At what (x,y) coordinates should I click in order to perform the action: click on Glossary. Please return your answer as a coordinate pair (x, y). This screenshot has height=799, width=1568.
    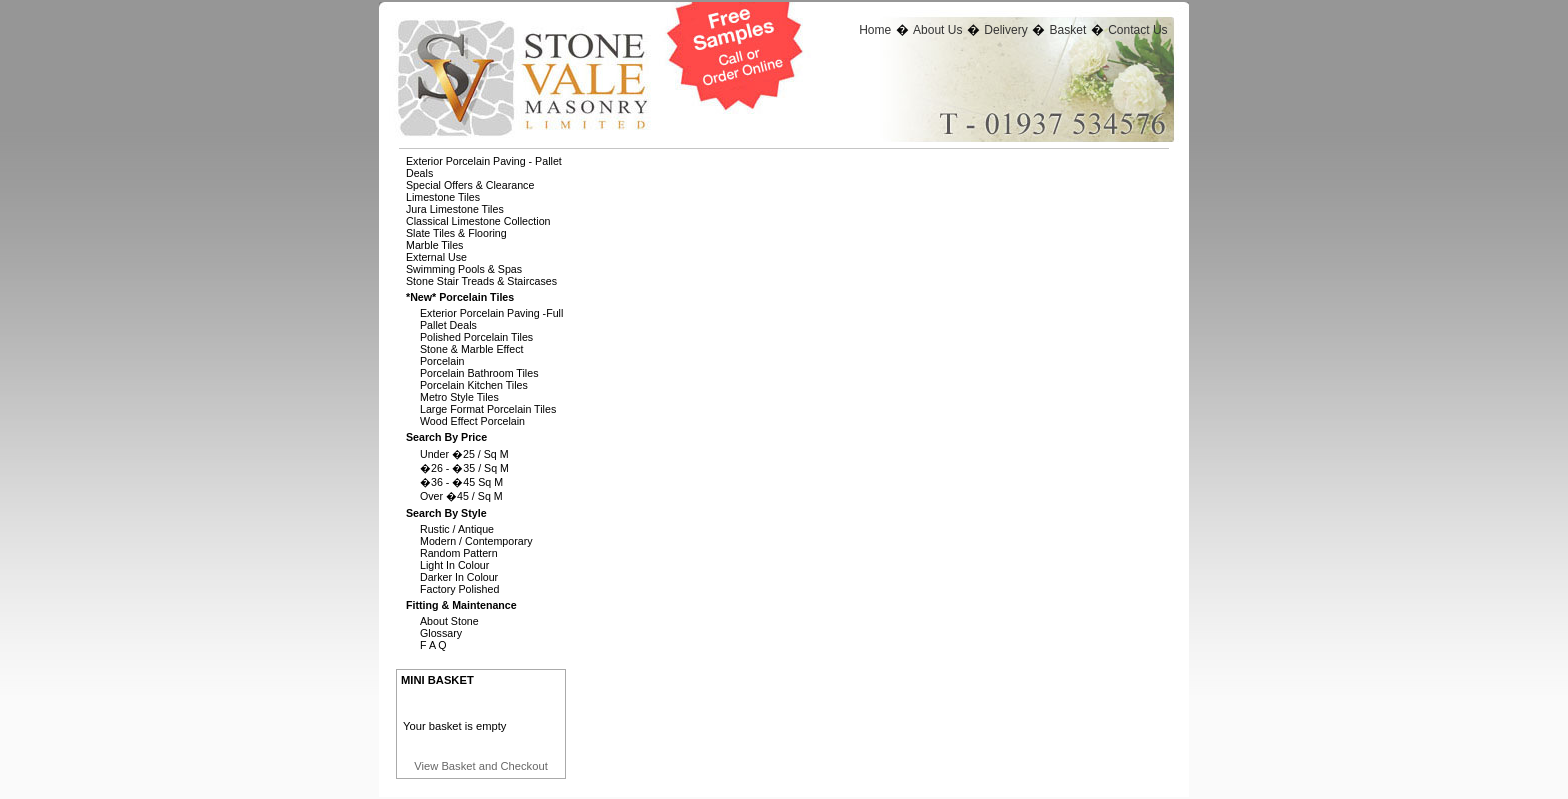
    Looking at the image, I should click on (441, 633).